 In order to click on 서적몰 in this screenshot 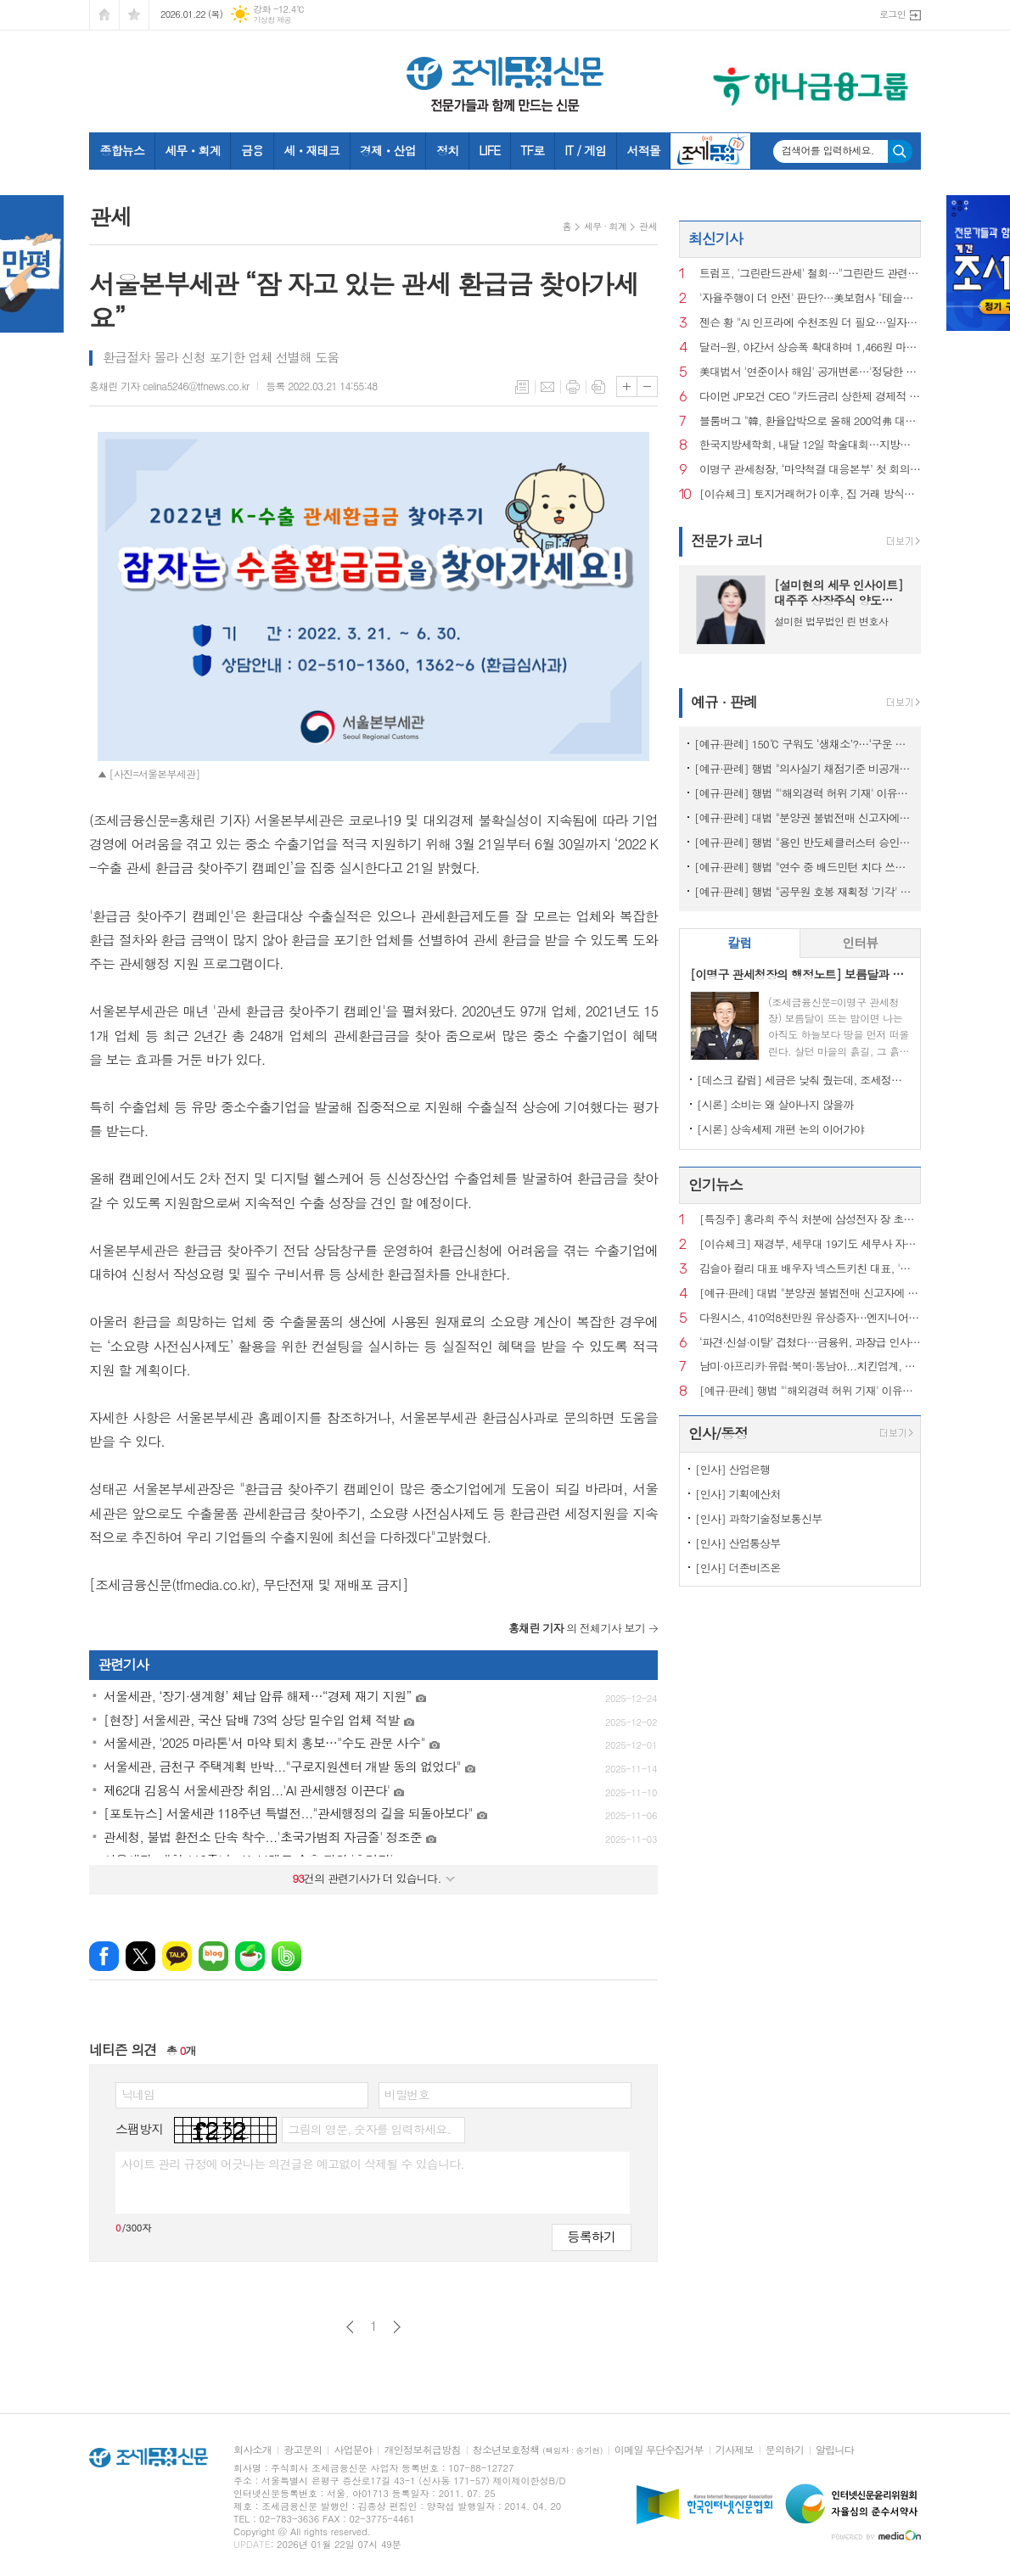, I will do `click(642, 150)`.